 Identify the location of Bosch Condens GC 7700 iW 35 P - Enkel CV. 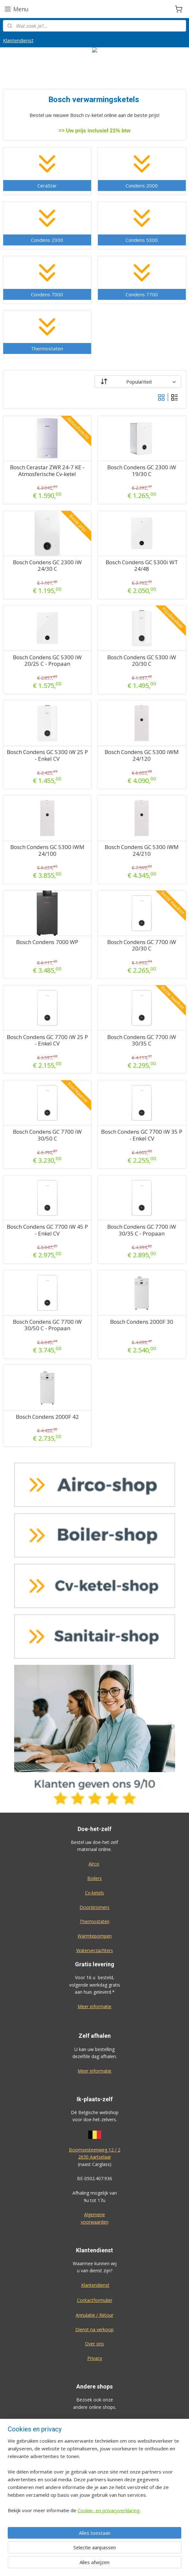
(141, 1135).